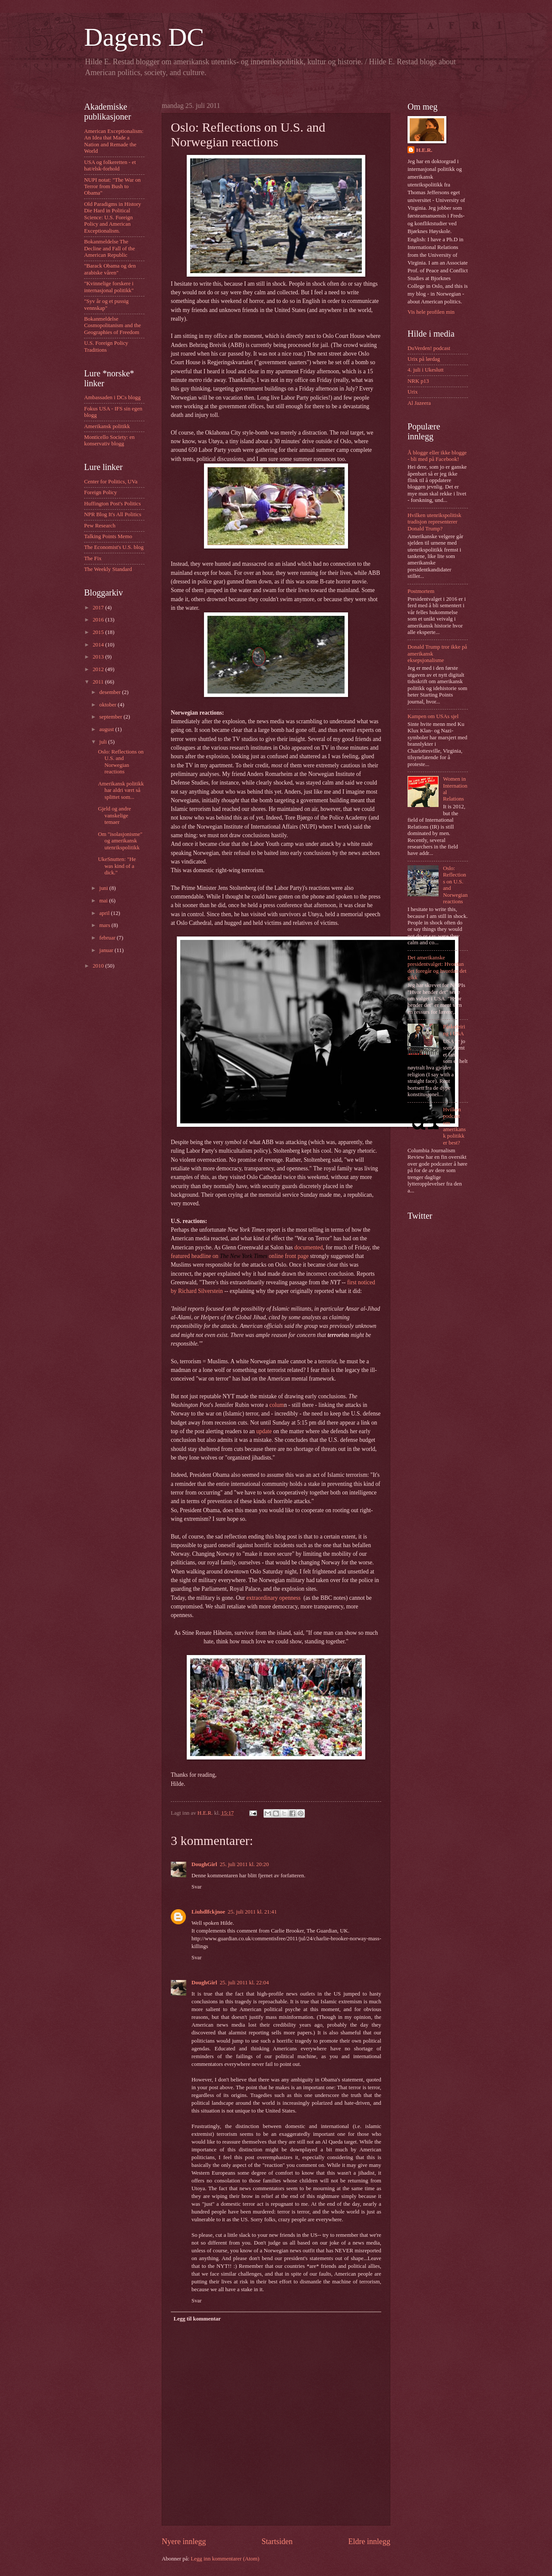 The width and height of the screenshot is (552, 2576). What do you see at coordinates (437, 968) in the screenshot?
I see `Det amerikanske presidentvalget: Hvordan det foregår og hvordan det gikk` at bounding box center [437, 968].